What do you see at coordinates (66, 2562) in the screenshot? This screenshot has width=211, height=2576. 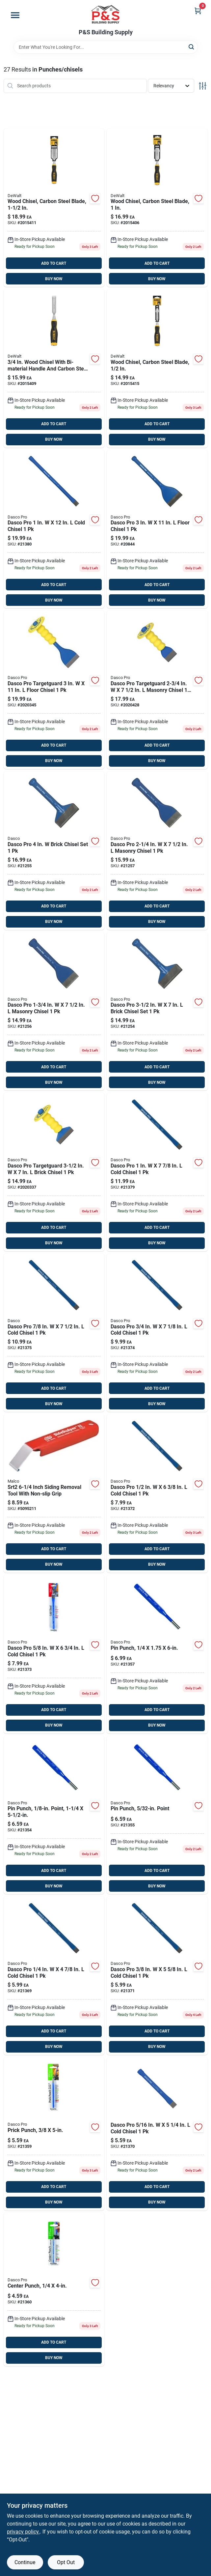 I see `Opt Out` at bounding box center [66, 2562].